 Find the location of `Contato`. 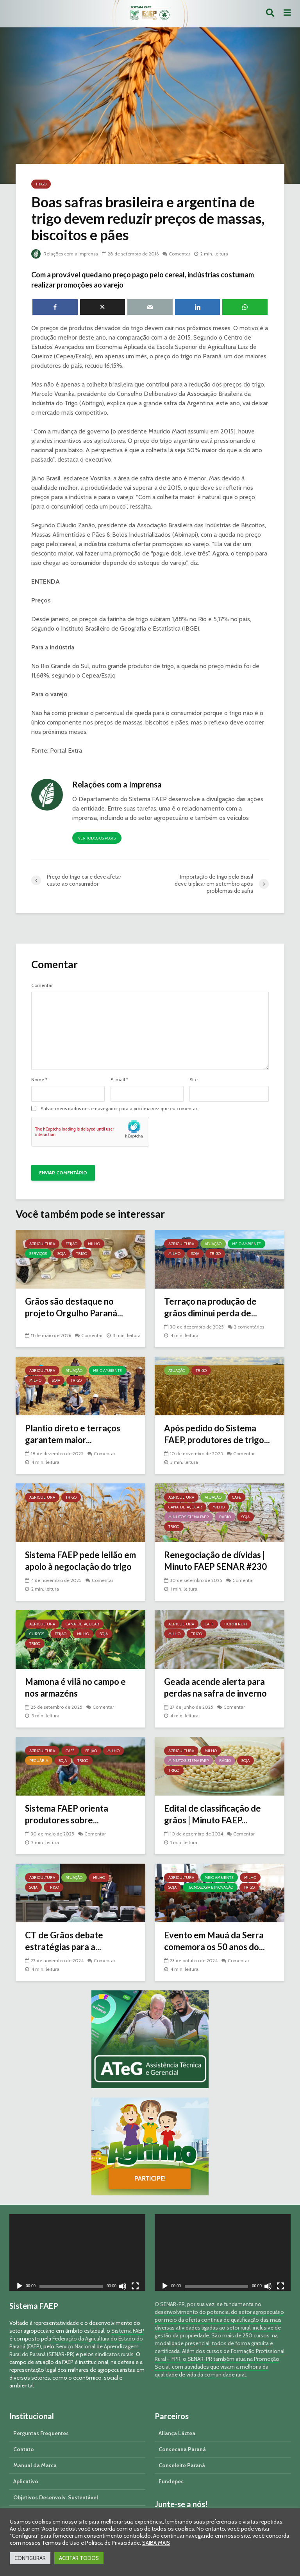

Contato is located at coordinates (23, 2449).